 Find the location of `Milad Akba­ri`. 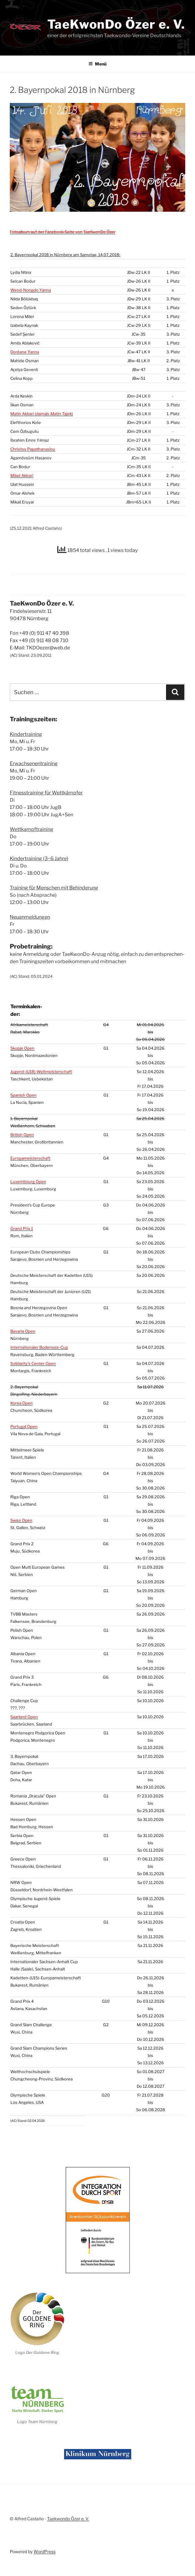

Milad Akba­ri is located at coordinates (21, 475).